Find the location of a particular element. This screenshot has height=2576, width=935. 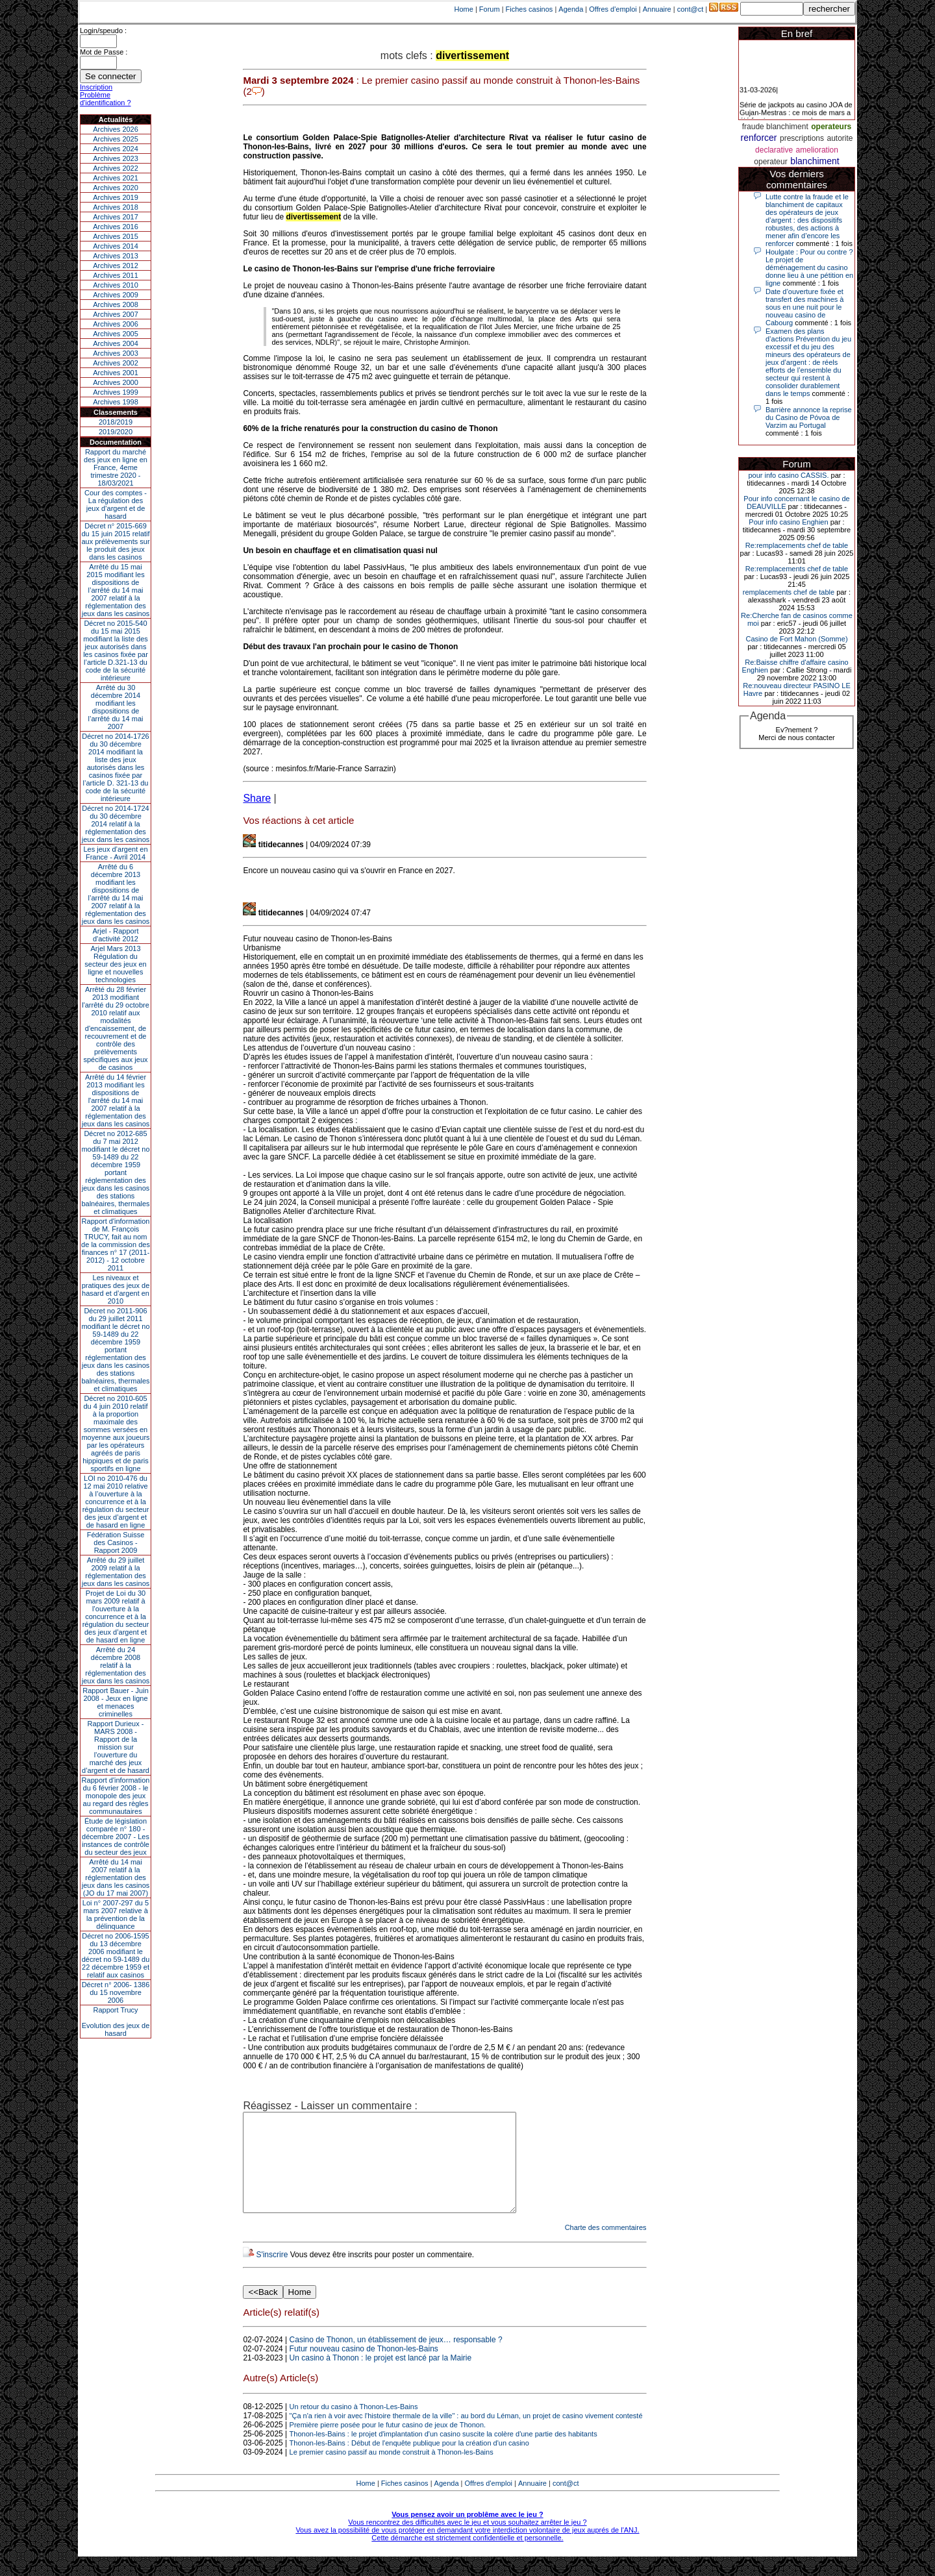

Archives 2013 is located at coordinates (115, 256).